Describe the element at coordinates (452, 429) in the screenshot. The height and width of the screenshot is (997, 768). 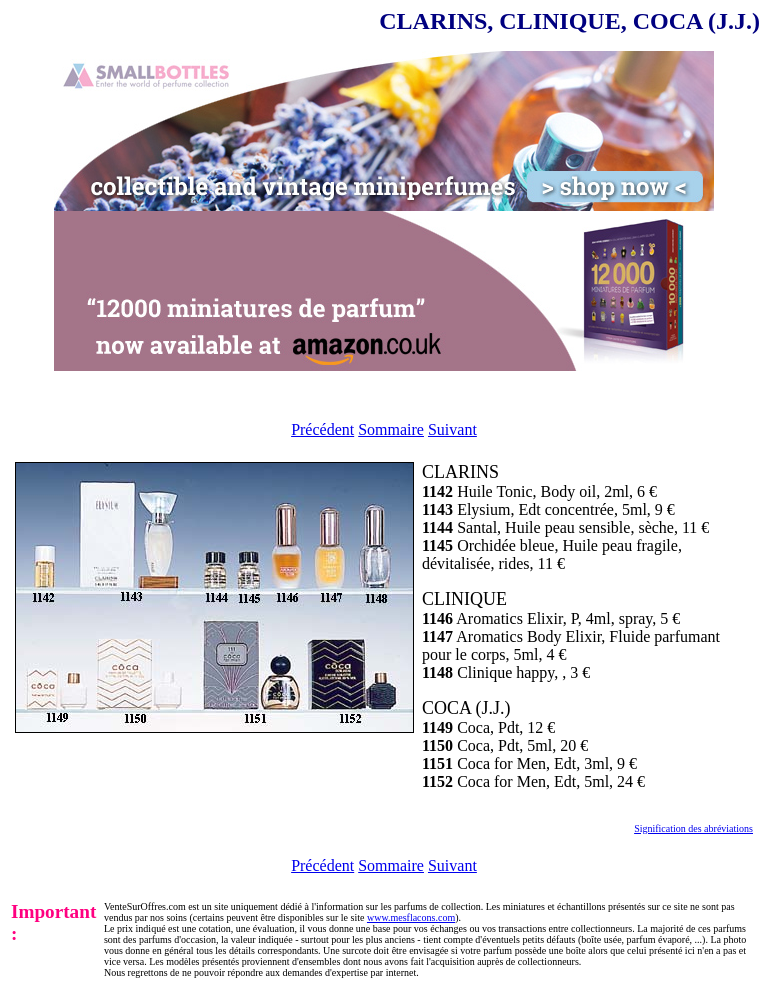
I see `Suivant` at that location.